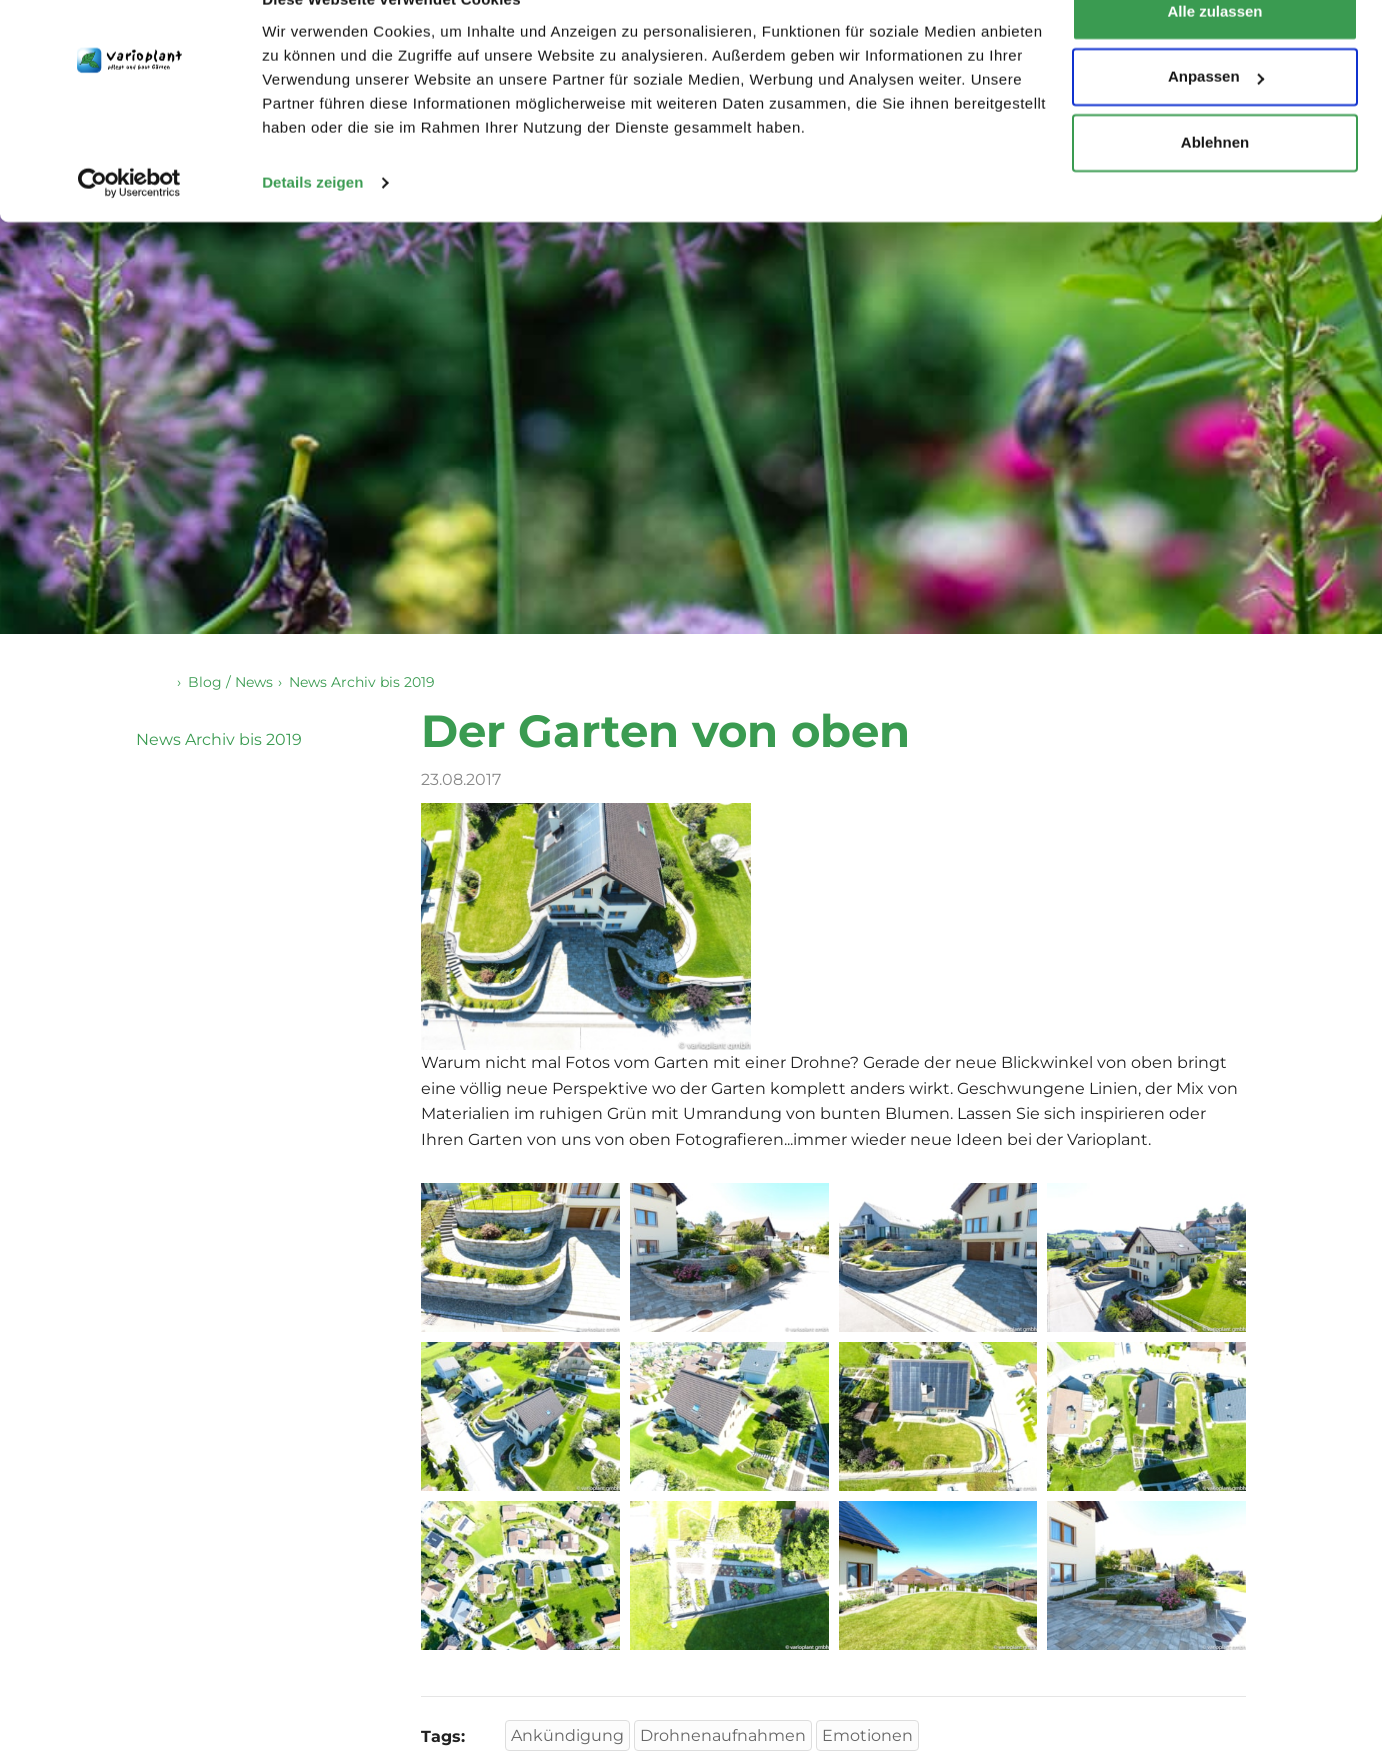 This screenshot has height=1764, width=1382. I want to click on News Archiv bis 2019, so click(219, 740).